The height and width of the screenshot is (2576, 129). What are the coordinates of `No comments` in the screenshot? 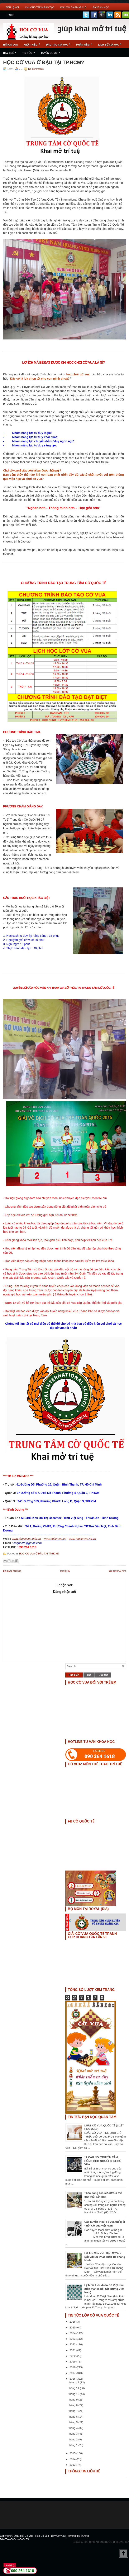 It's located at (36, 68).